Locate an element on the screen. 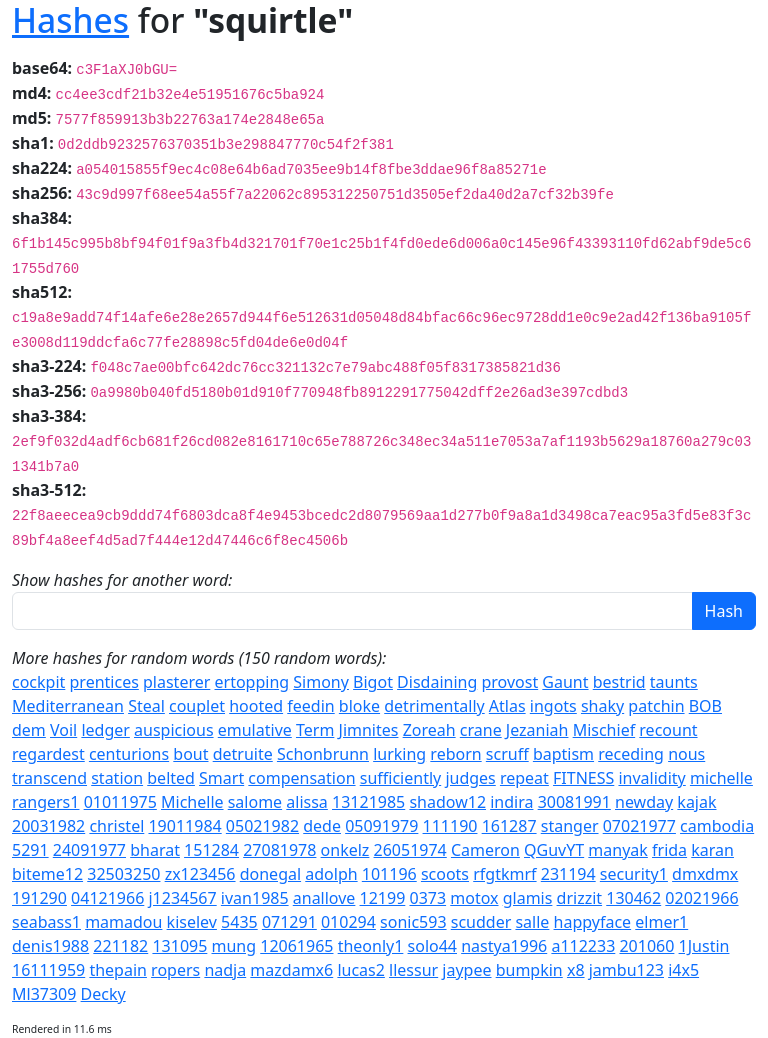 The height and width of the screenshot is (1038, 768). glamis is located at coordinates (528, 898).